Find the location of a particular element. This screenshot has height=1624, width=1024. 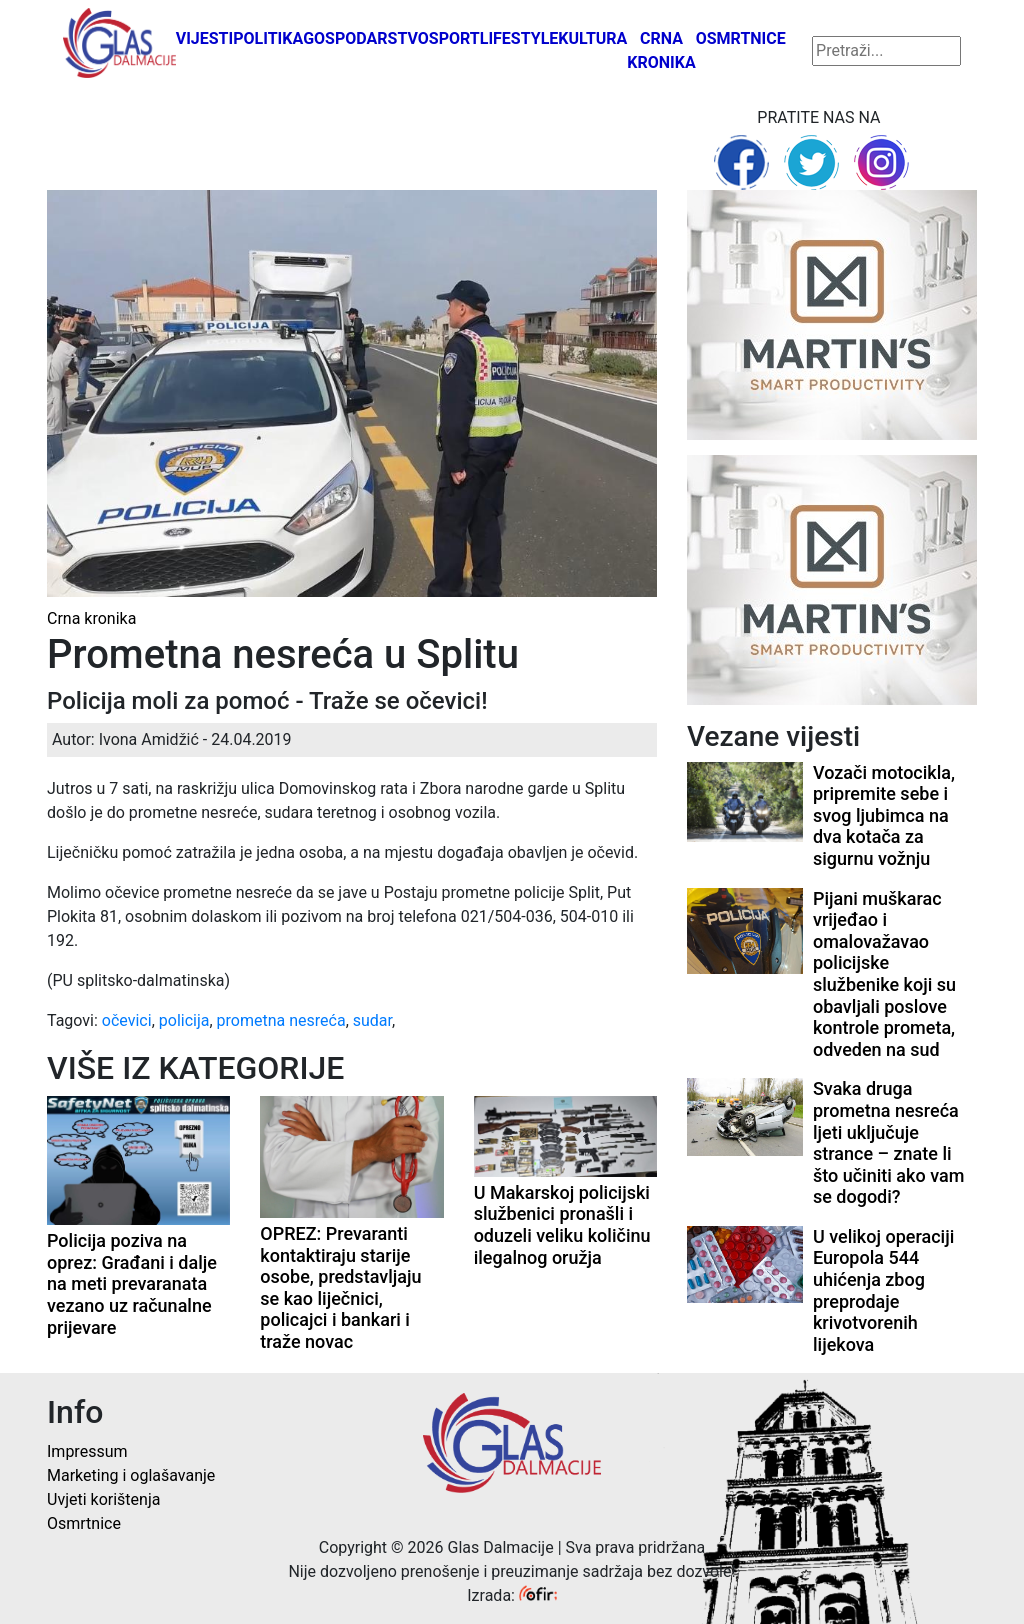

očevici is located at coordinates (127, 1020).